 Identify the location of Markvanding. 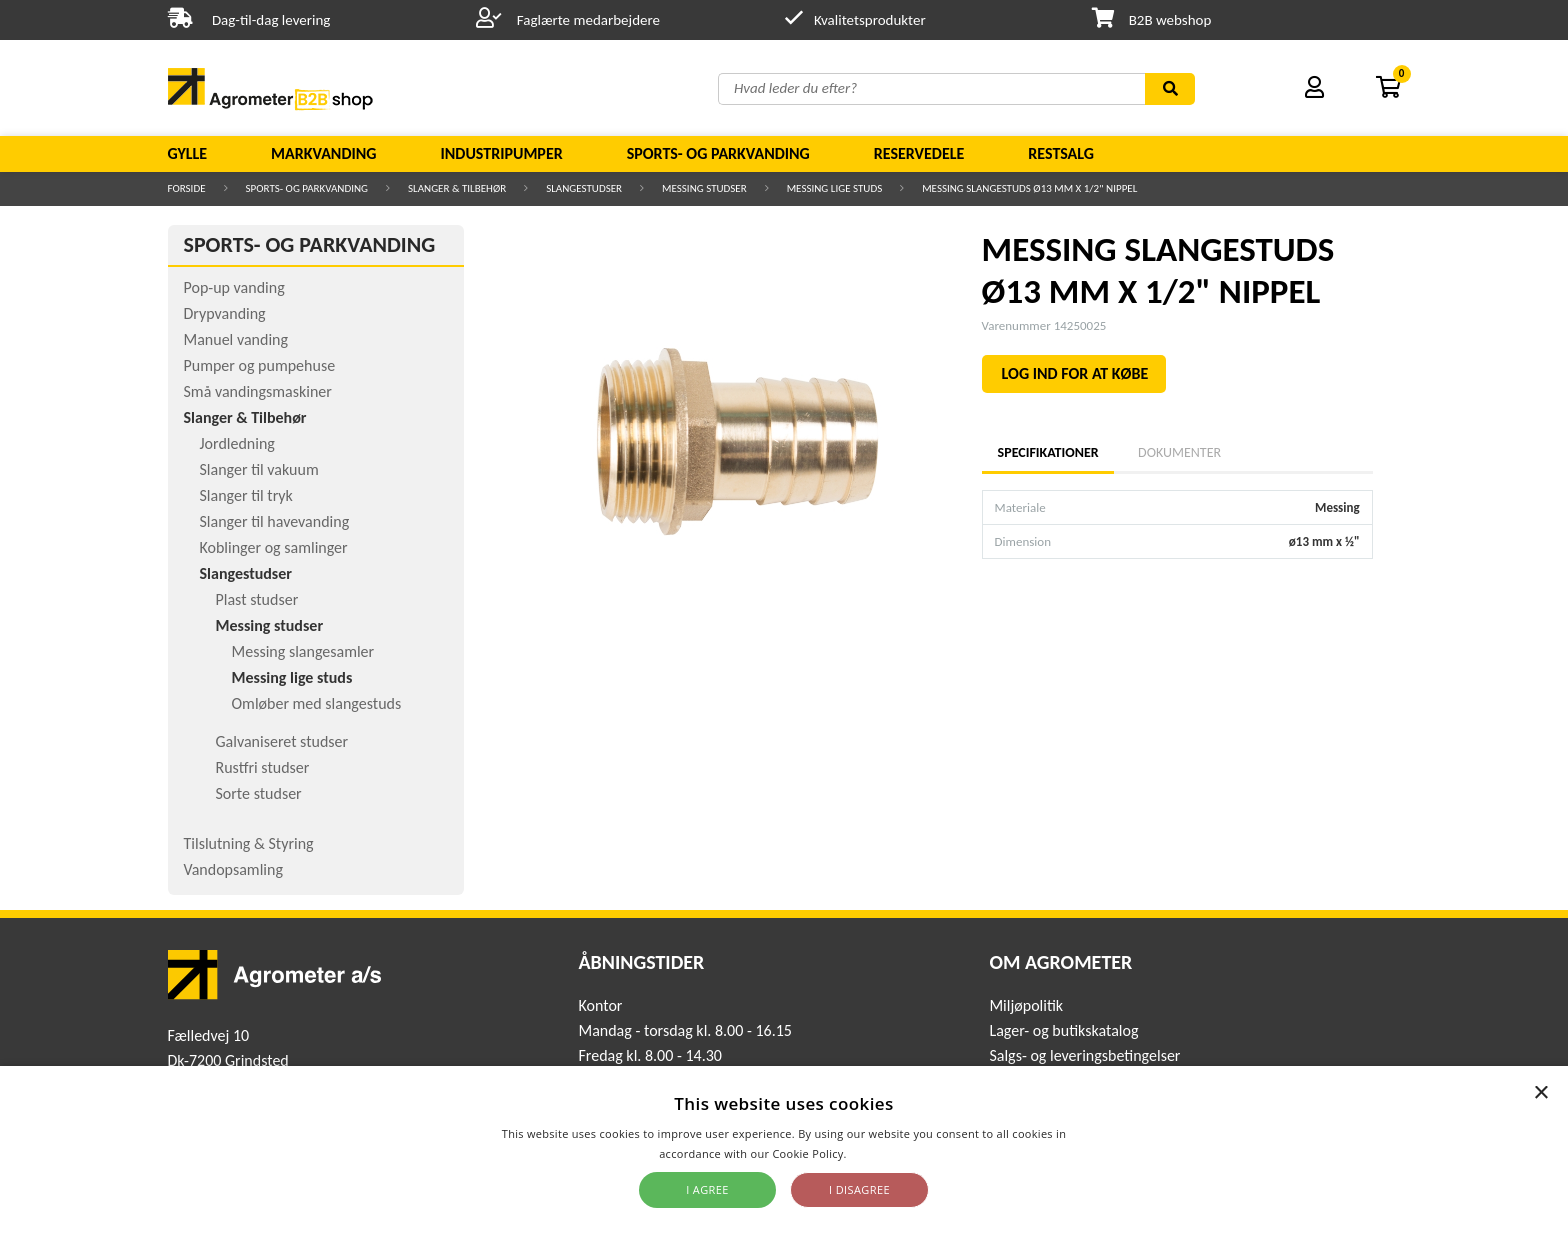
(323, 153).